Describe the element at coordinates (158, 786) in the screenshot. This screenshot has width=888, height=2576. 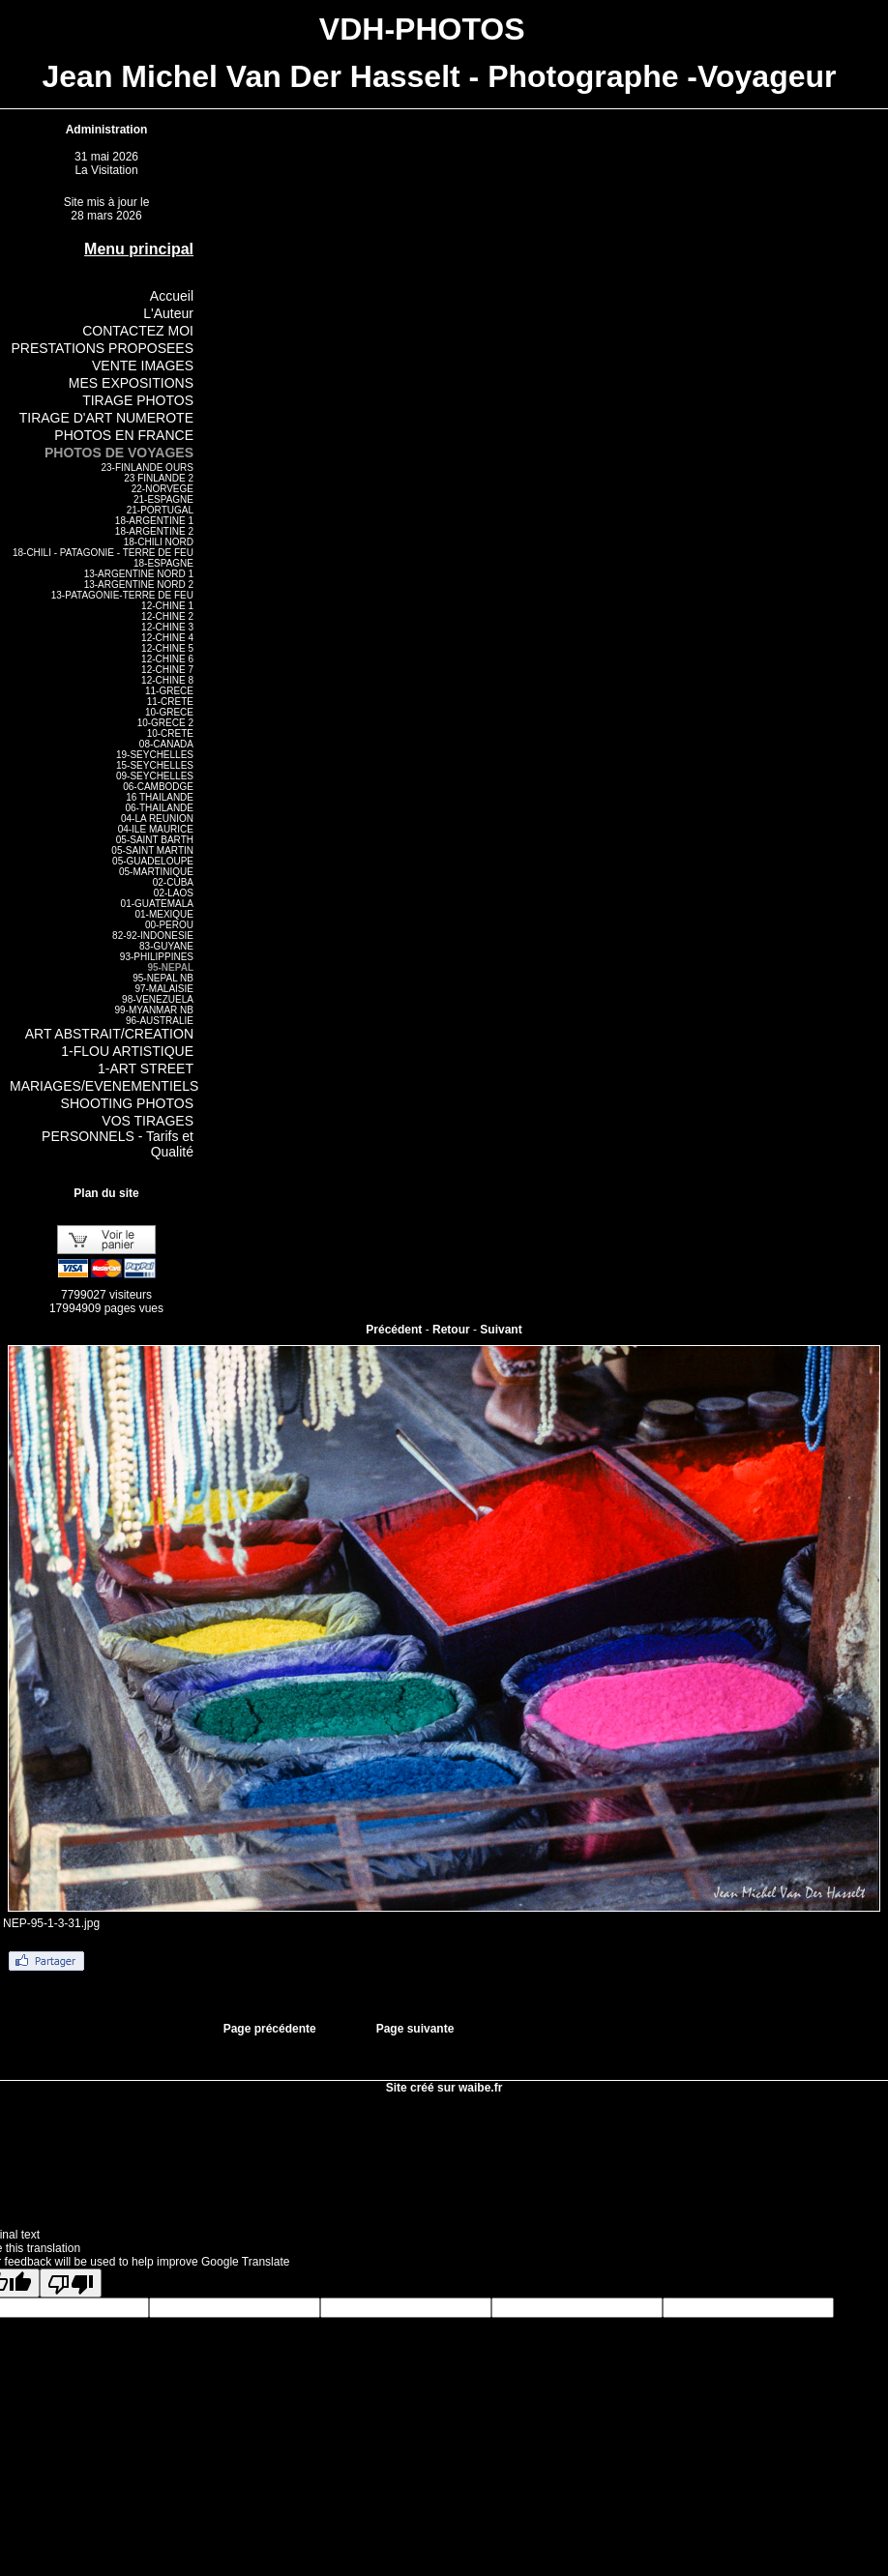
I see `06-CAMBODGE` at that location.